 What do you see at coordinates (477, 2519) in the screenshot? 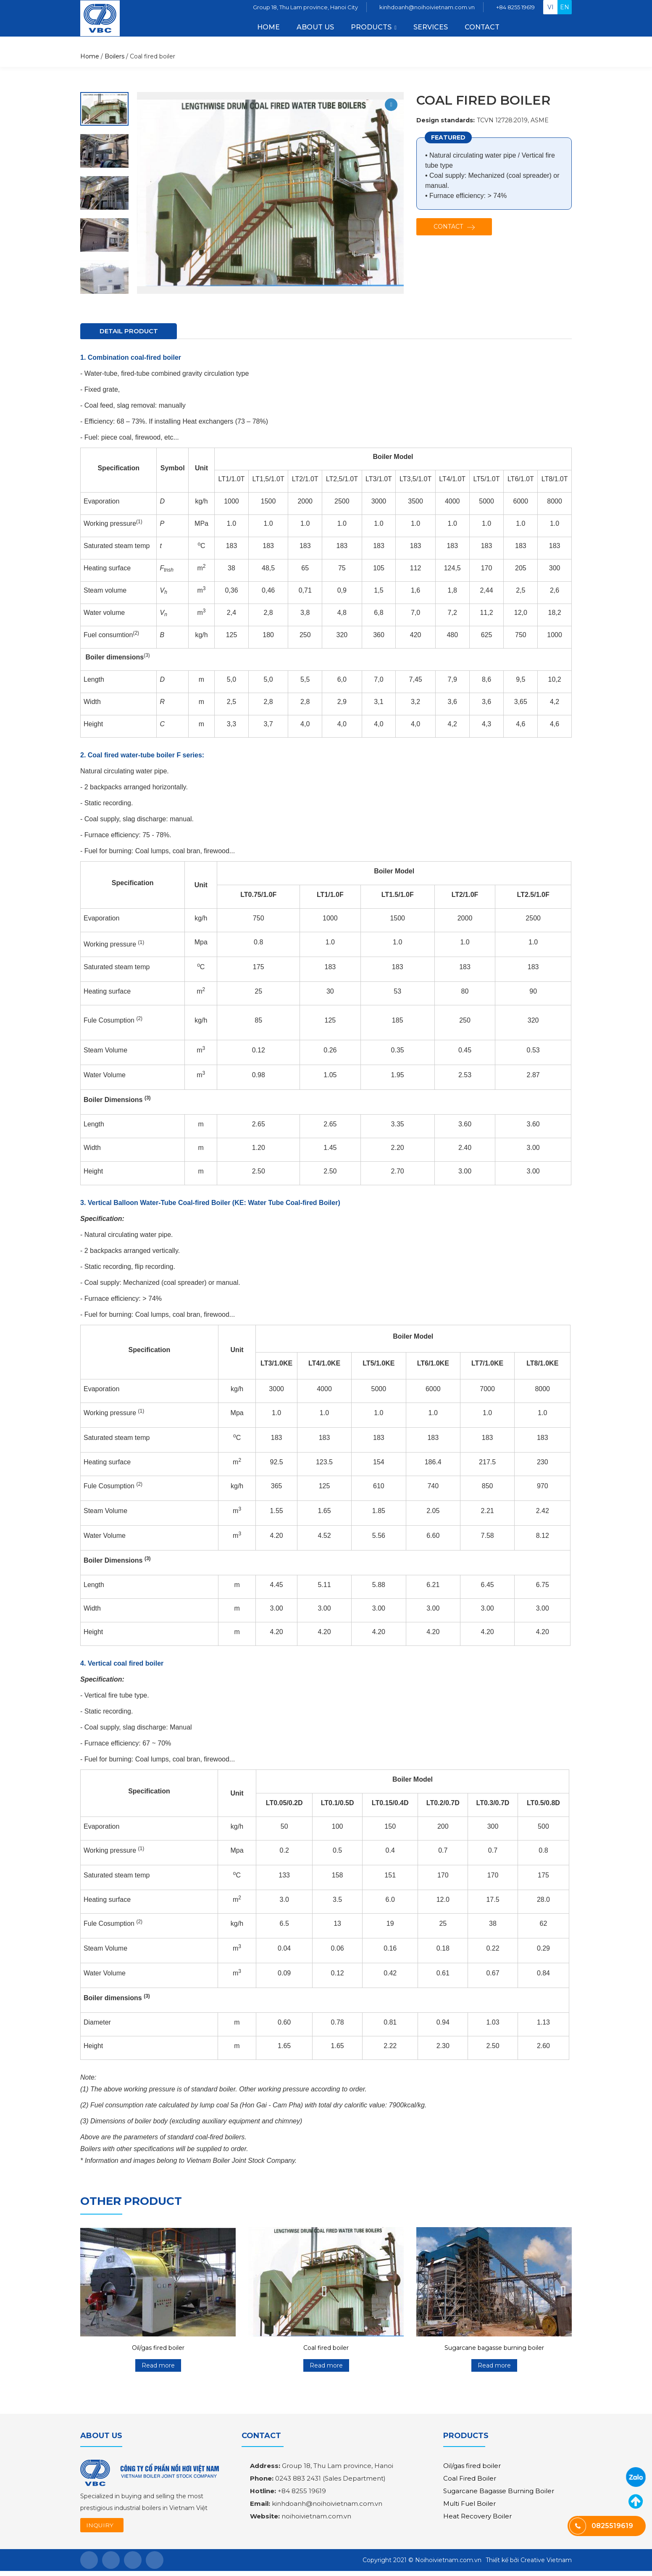
I see `Heat Recovery Boiler` at bounding box center [477, 2519].